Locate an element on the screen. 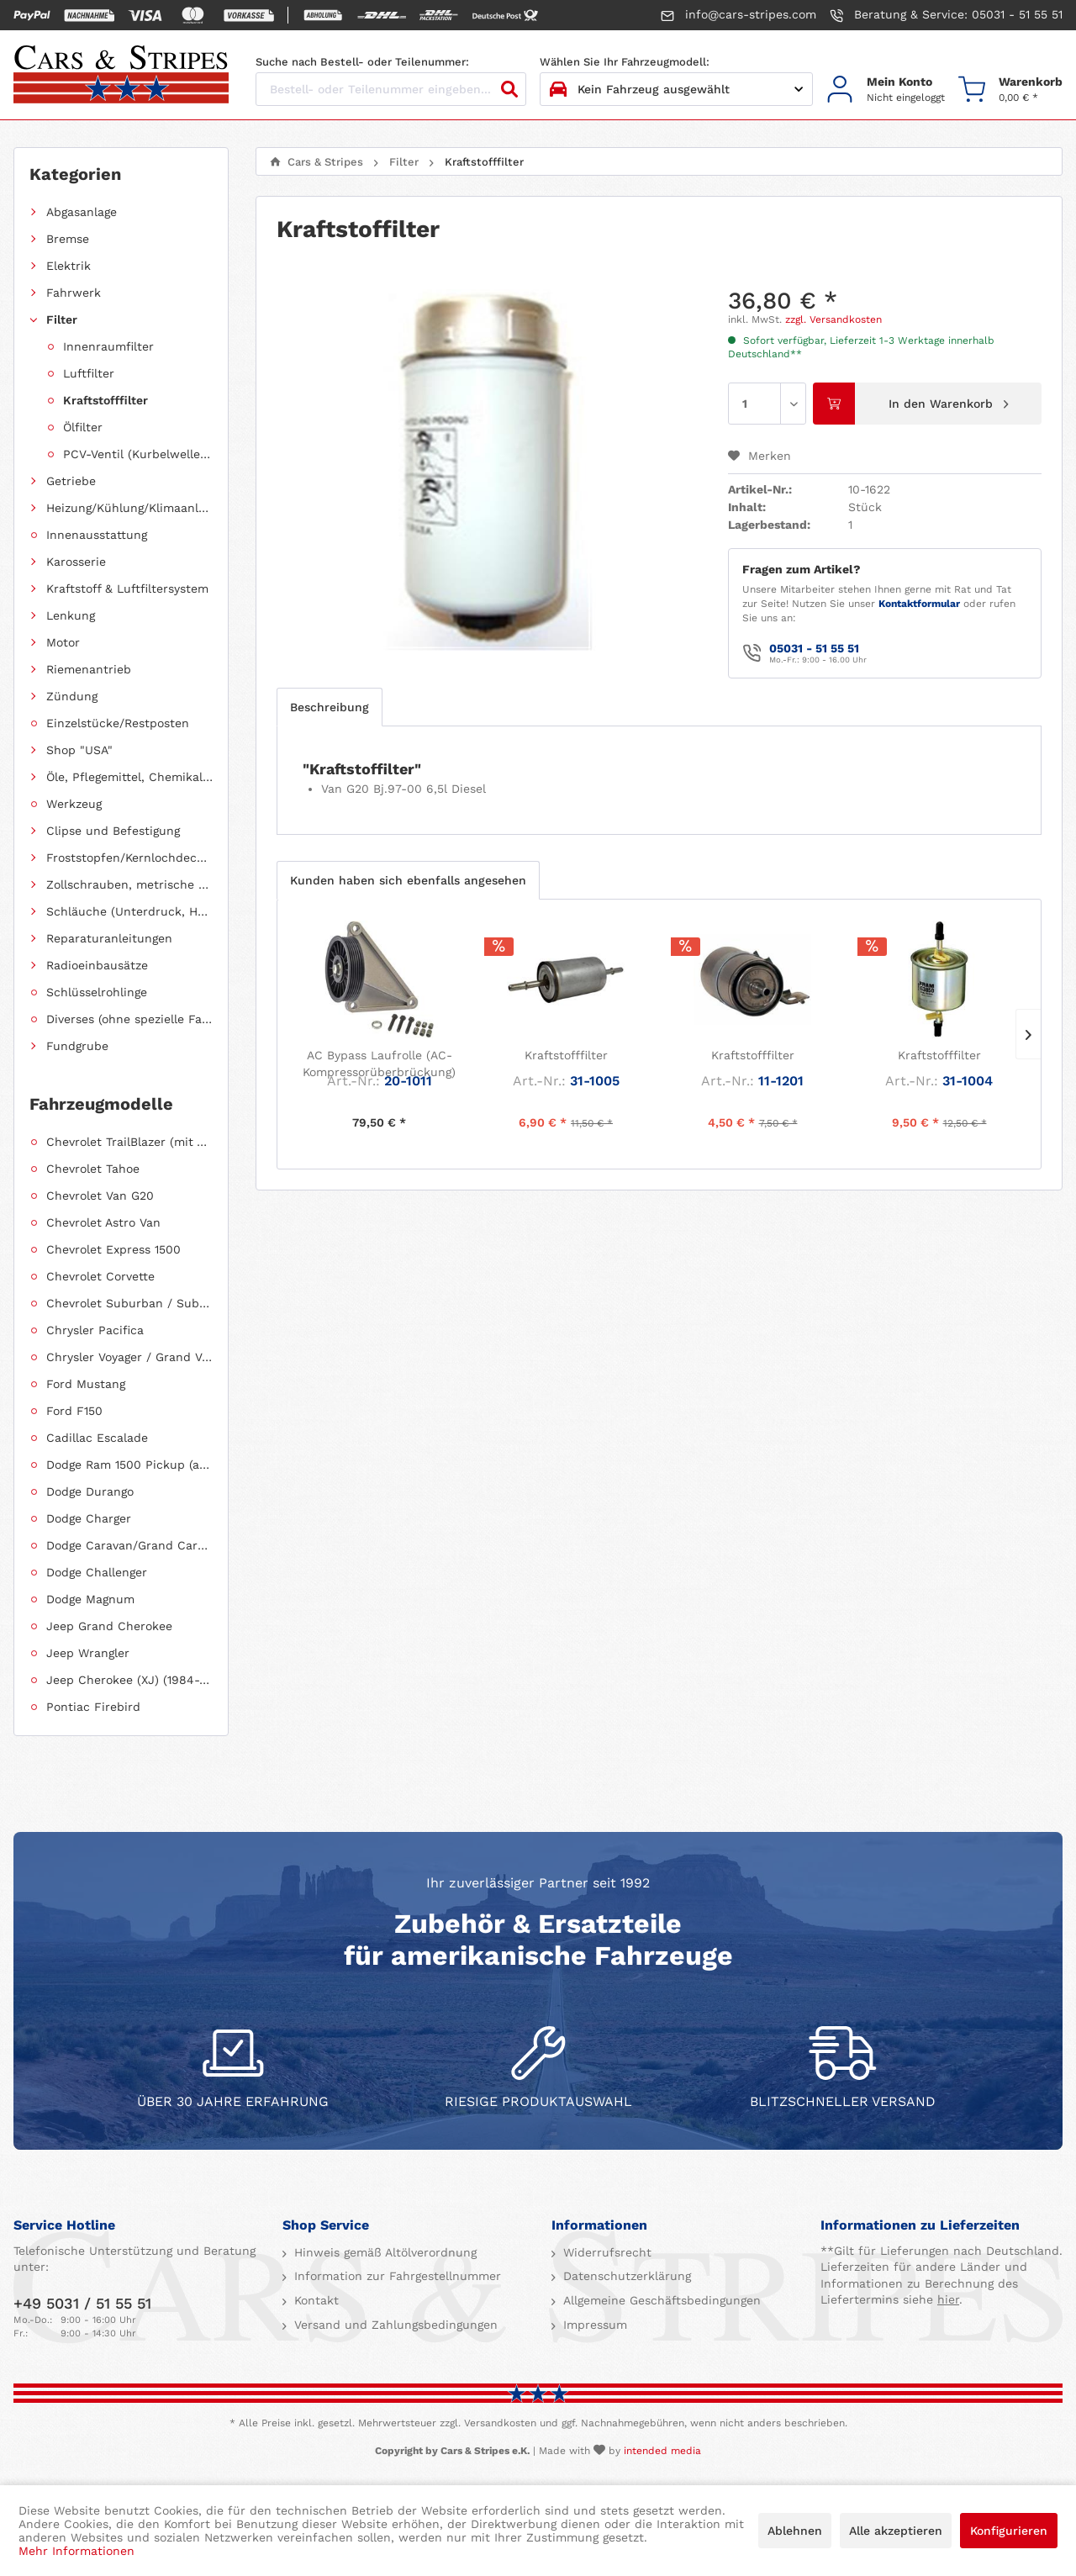 The width and height of the screenshot is (1076, 2576). Einzelstücke/Restposten is located at coordinates (117, 723).